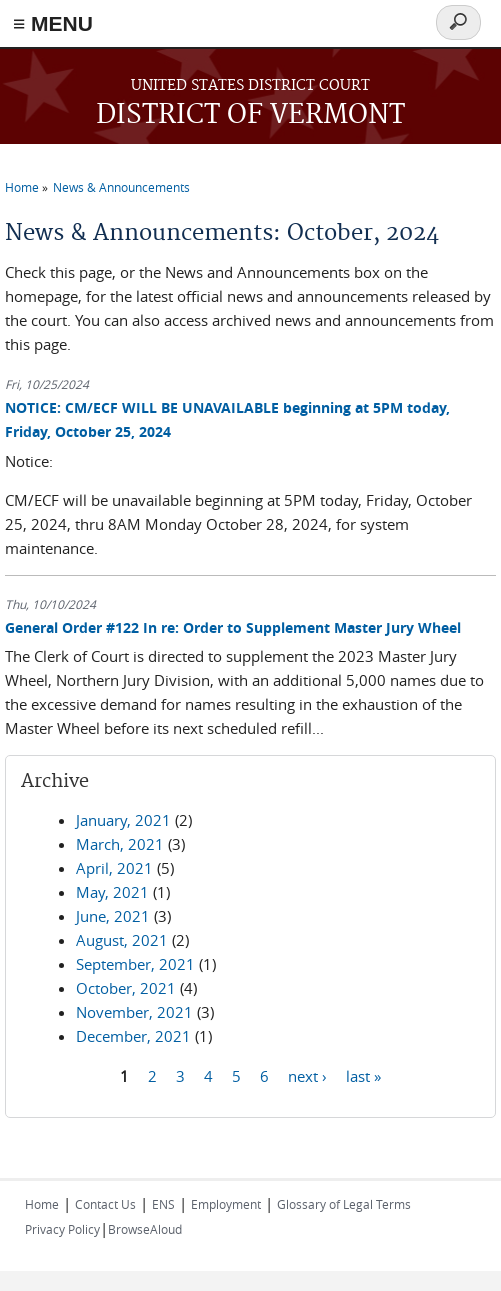 The image size is (501, 1291). I want to click on Employment, so click(226, 1204).